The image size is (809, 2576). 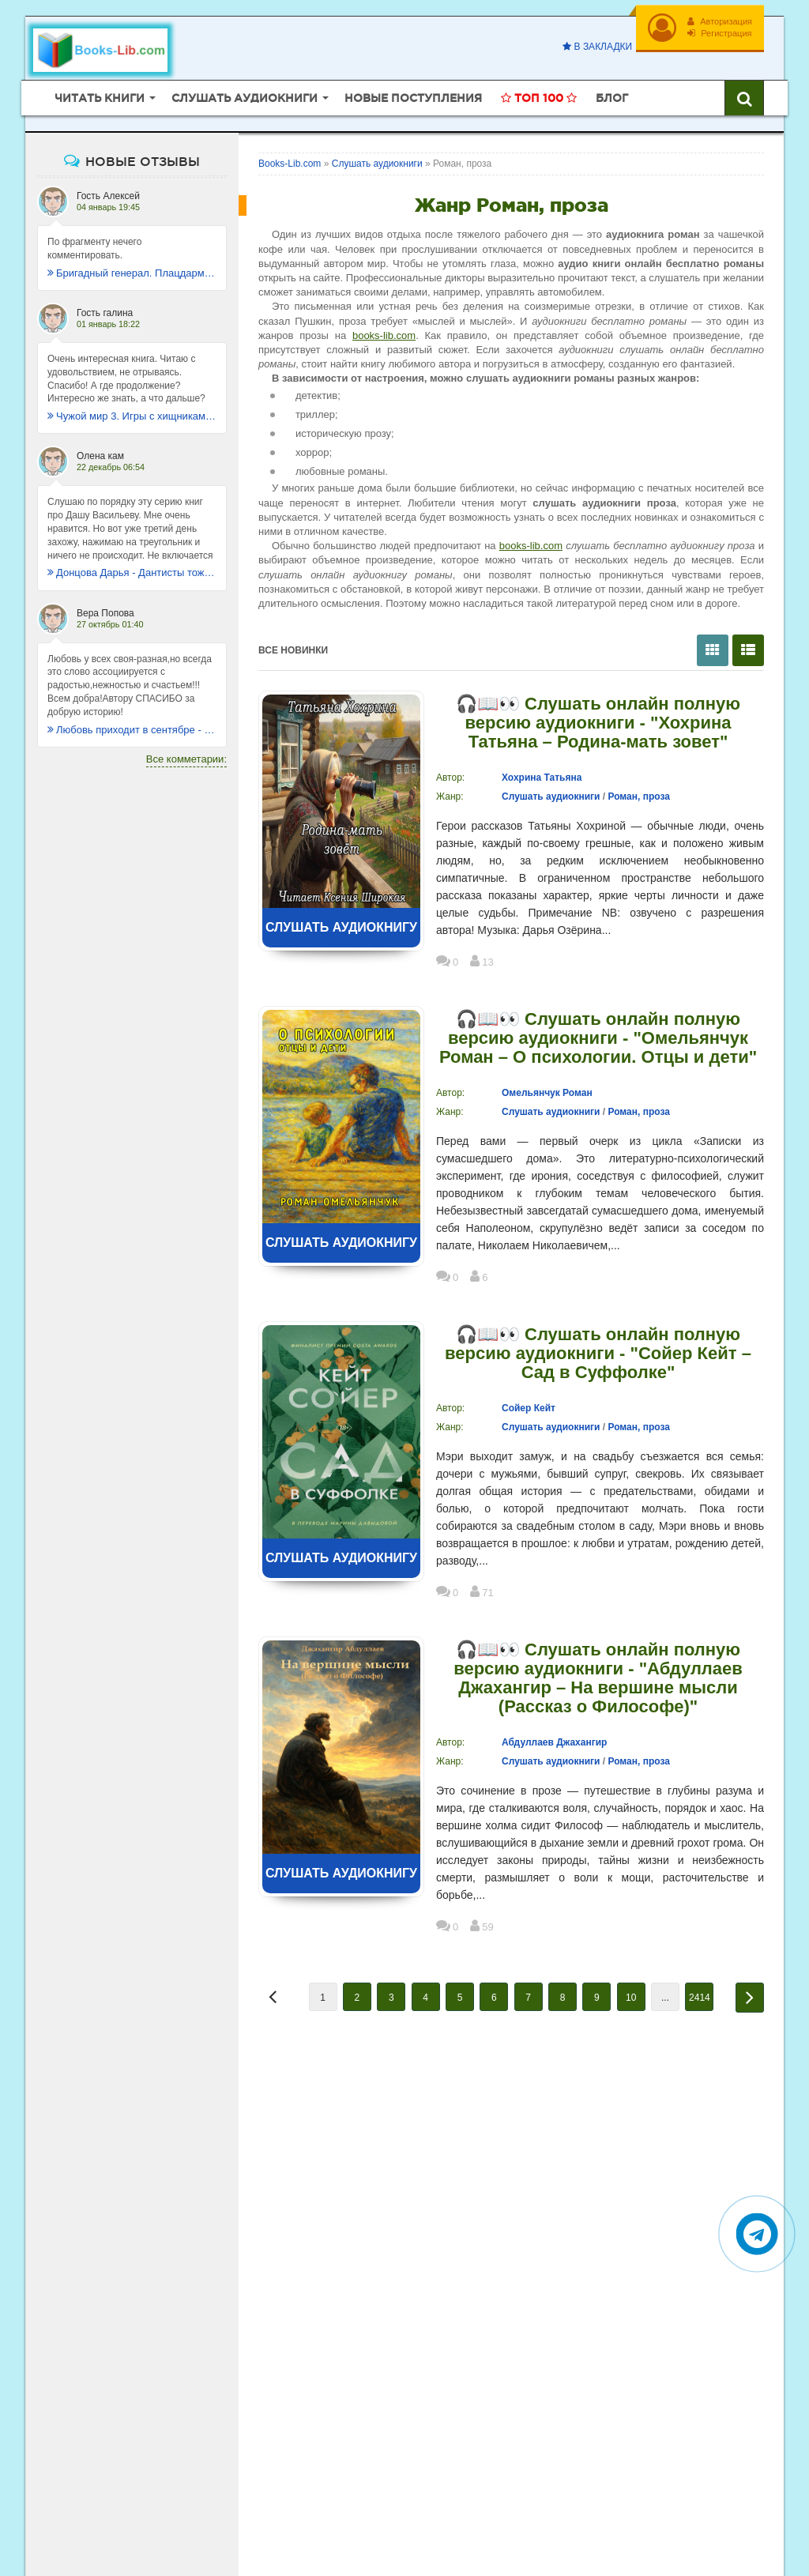 I want to click on В закладки, so click(x=597, y=46).